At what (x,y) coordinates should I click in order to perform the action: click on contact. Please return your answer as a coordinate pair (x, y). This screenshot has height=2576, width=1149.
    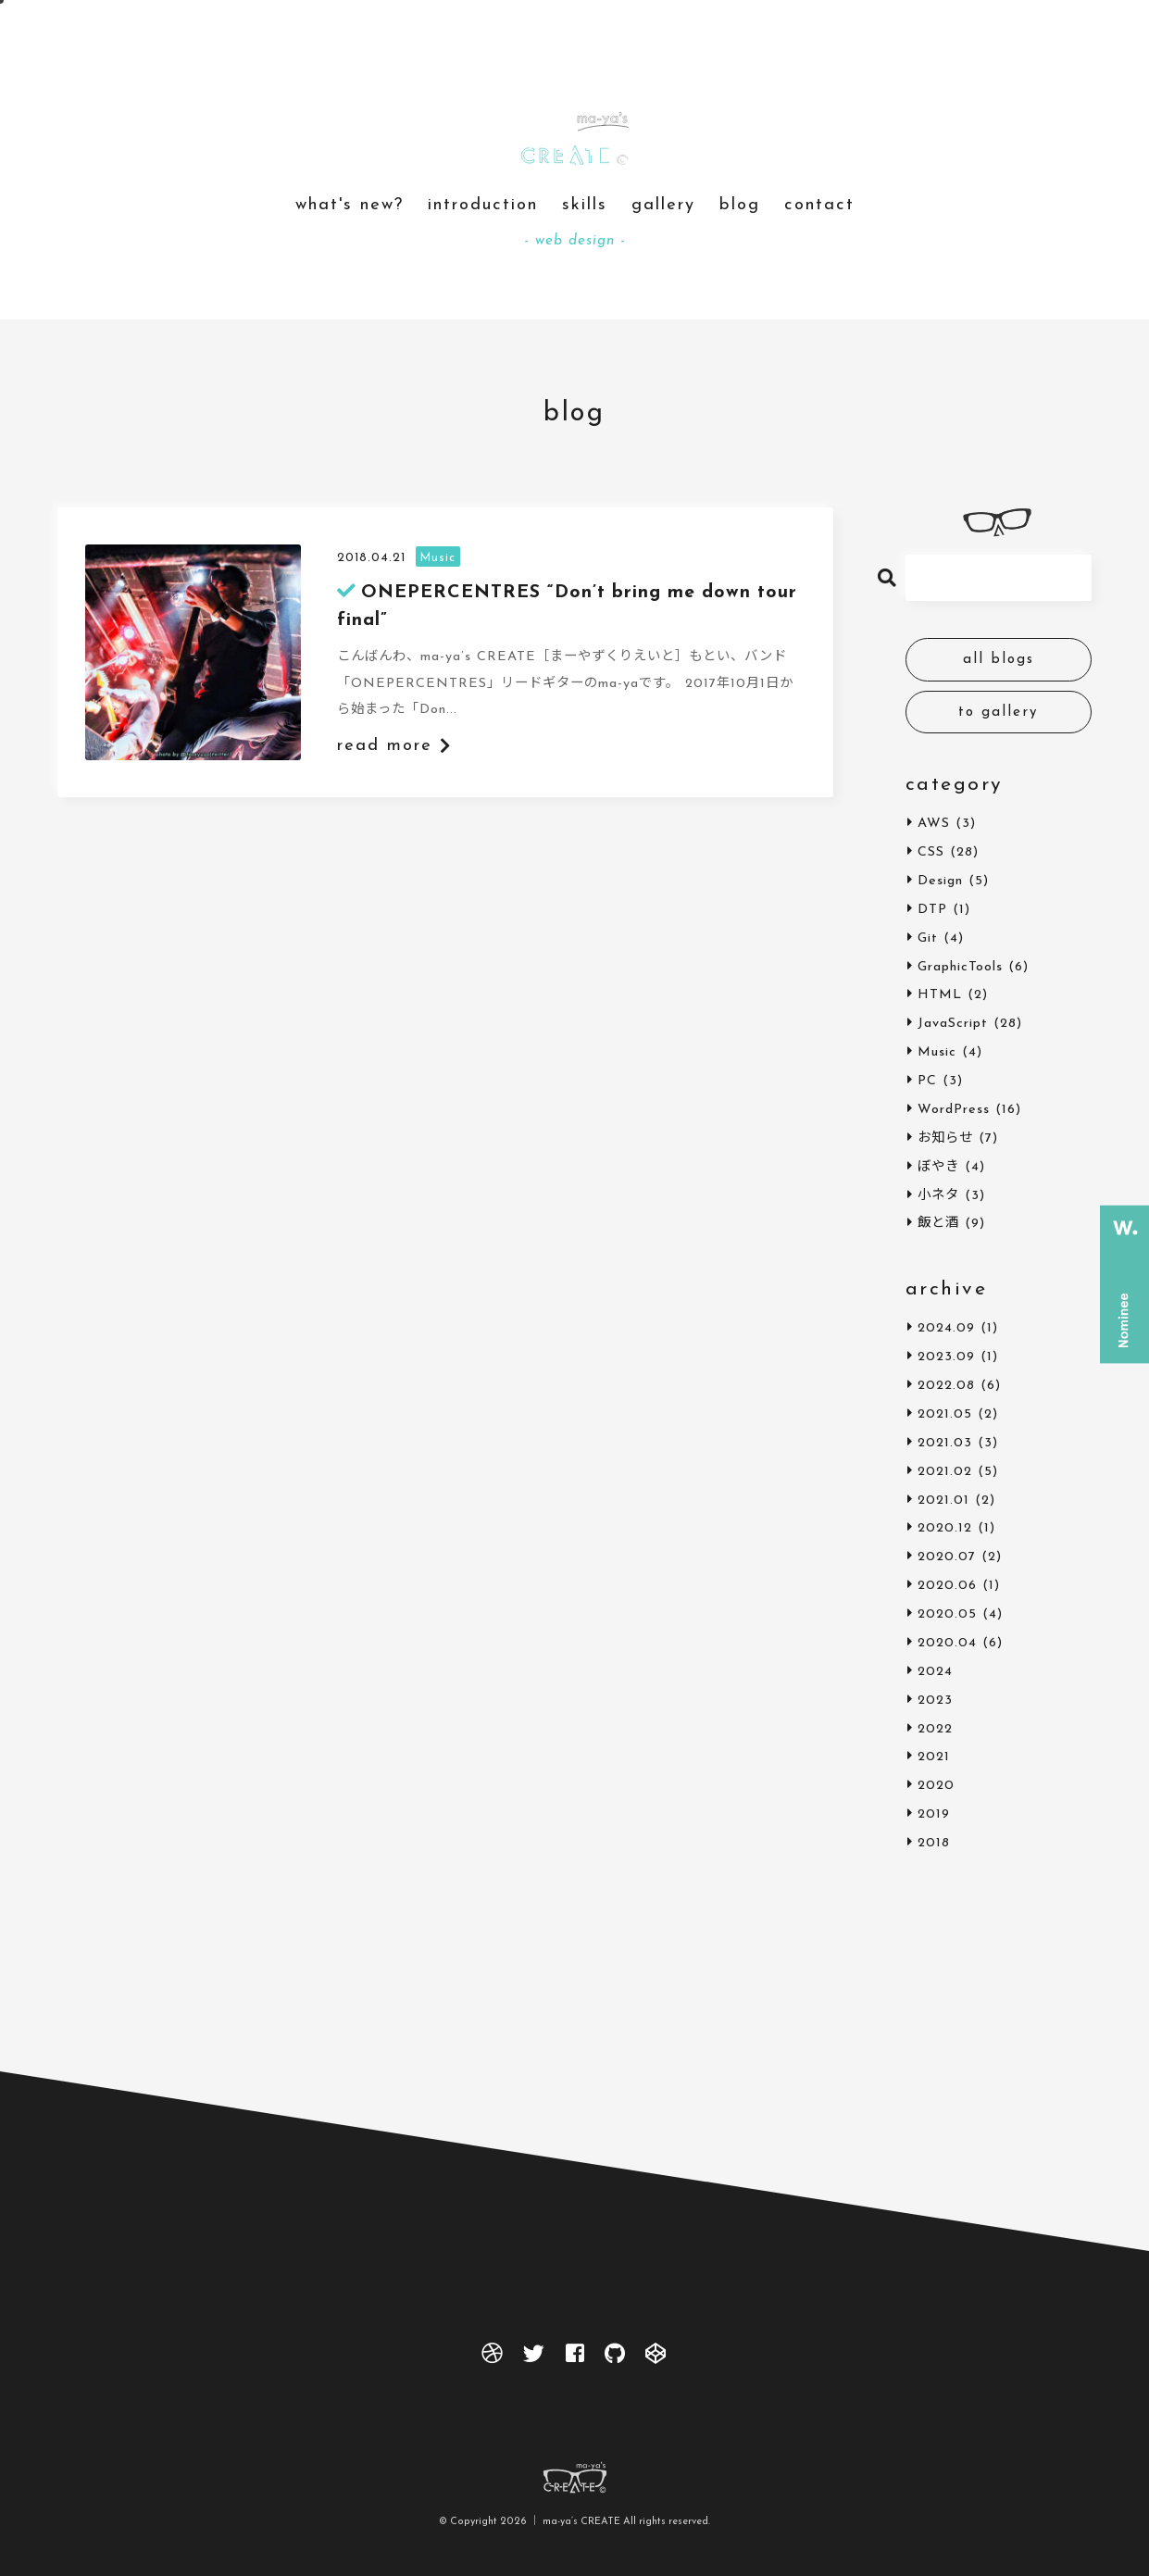
    Looking at the image, I should click on (819, 205).